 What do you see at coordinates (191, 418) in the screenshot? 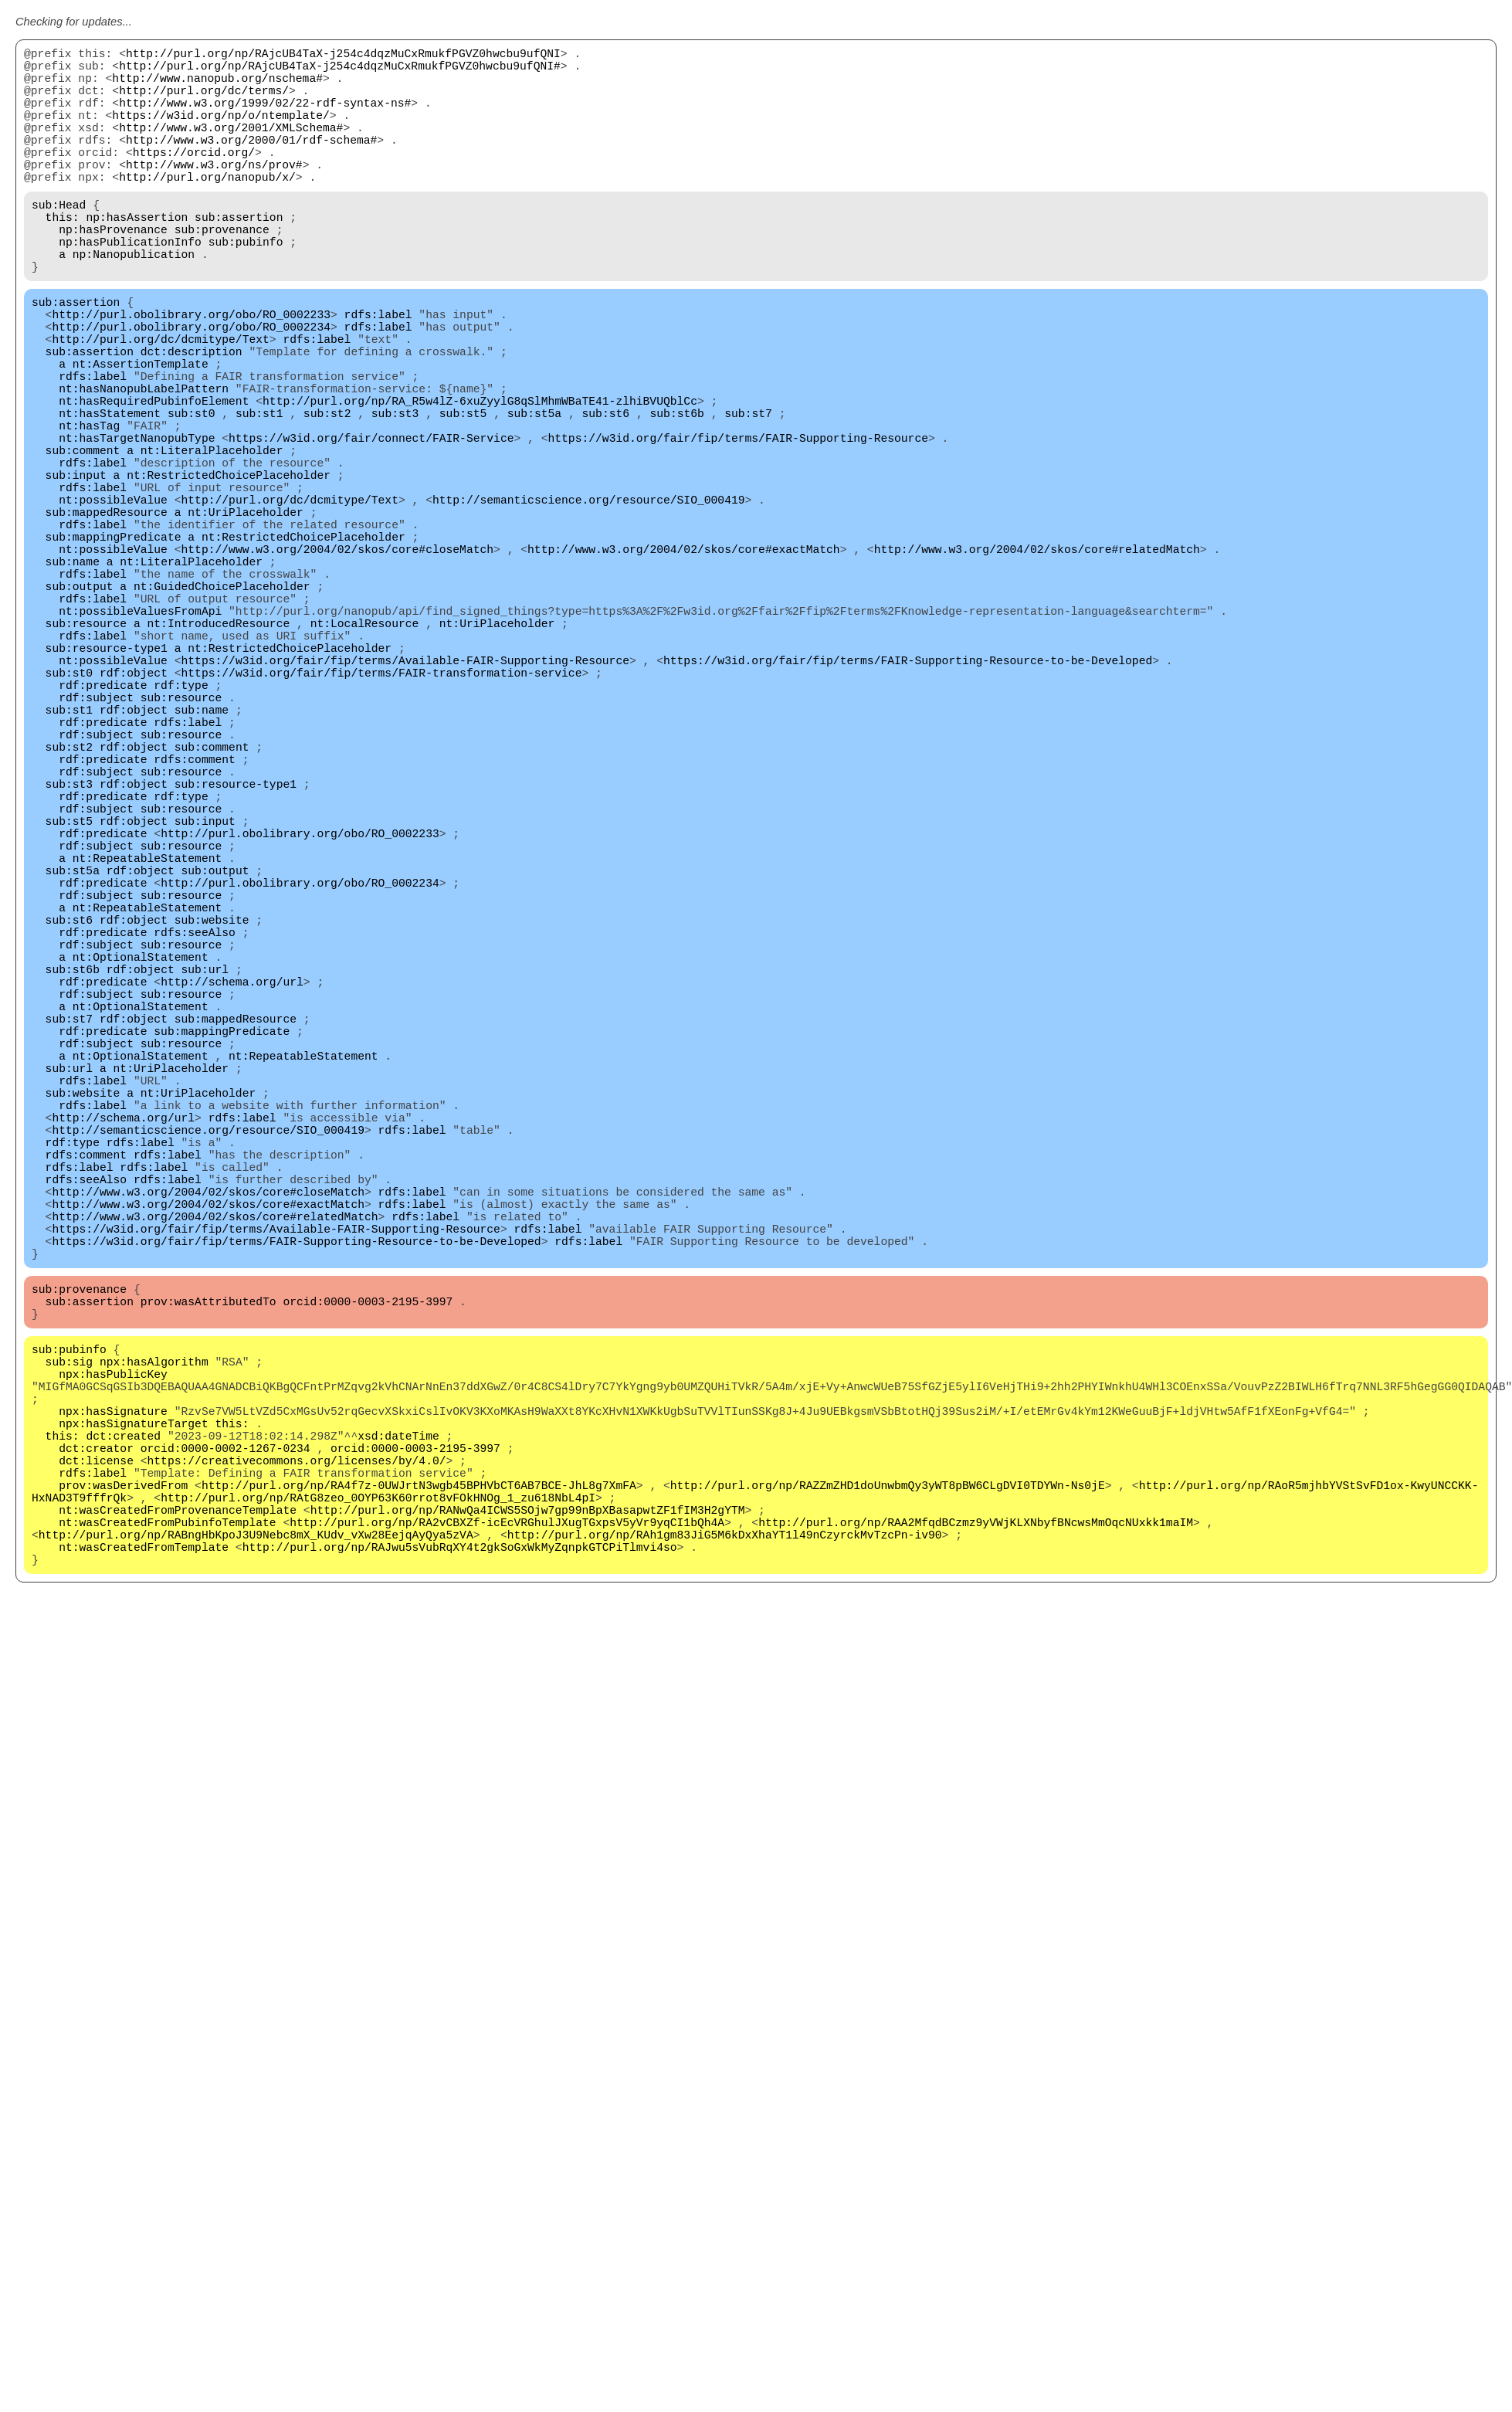
I see `dct:description` at bounding box center [191, 418].